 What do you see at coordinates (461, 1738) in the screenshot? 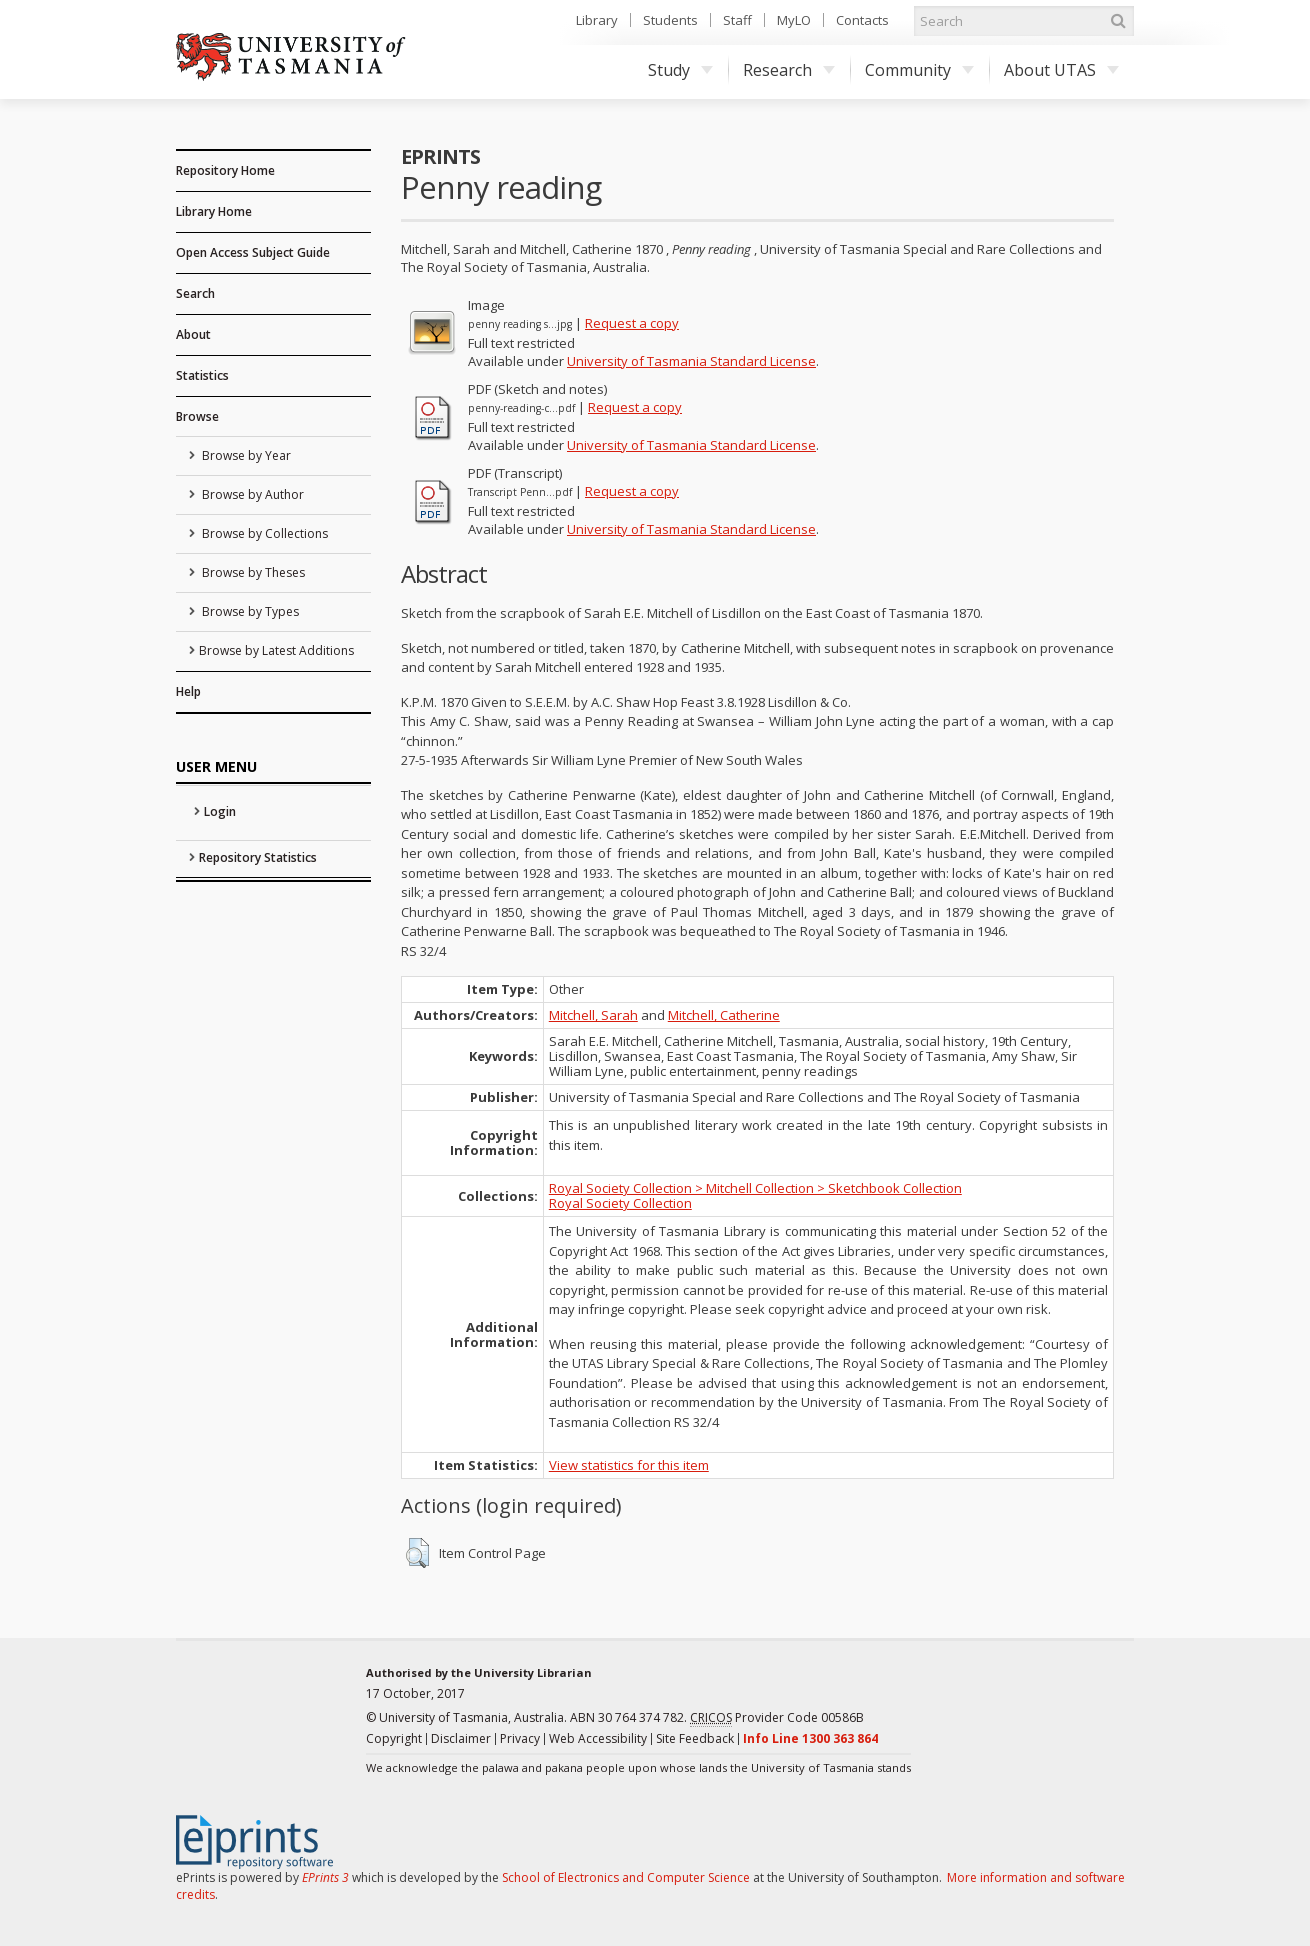
I see `Disclaimer` at bounding box center [461, 1738].